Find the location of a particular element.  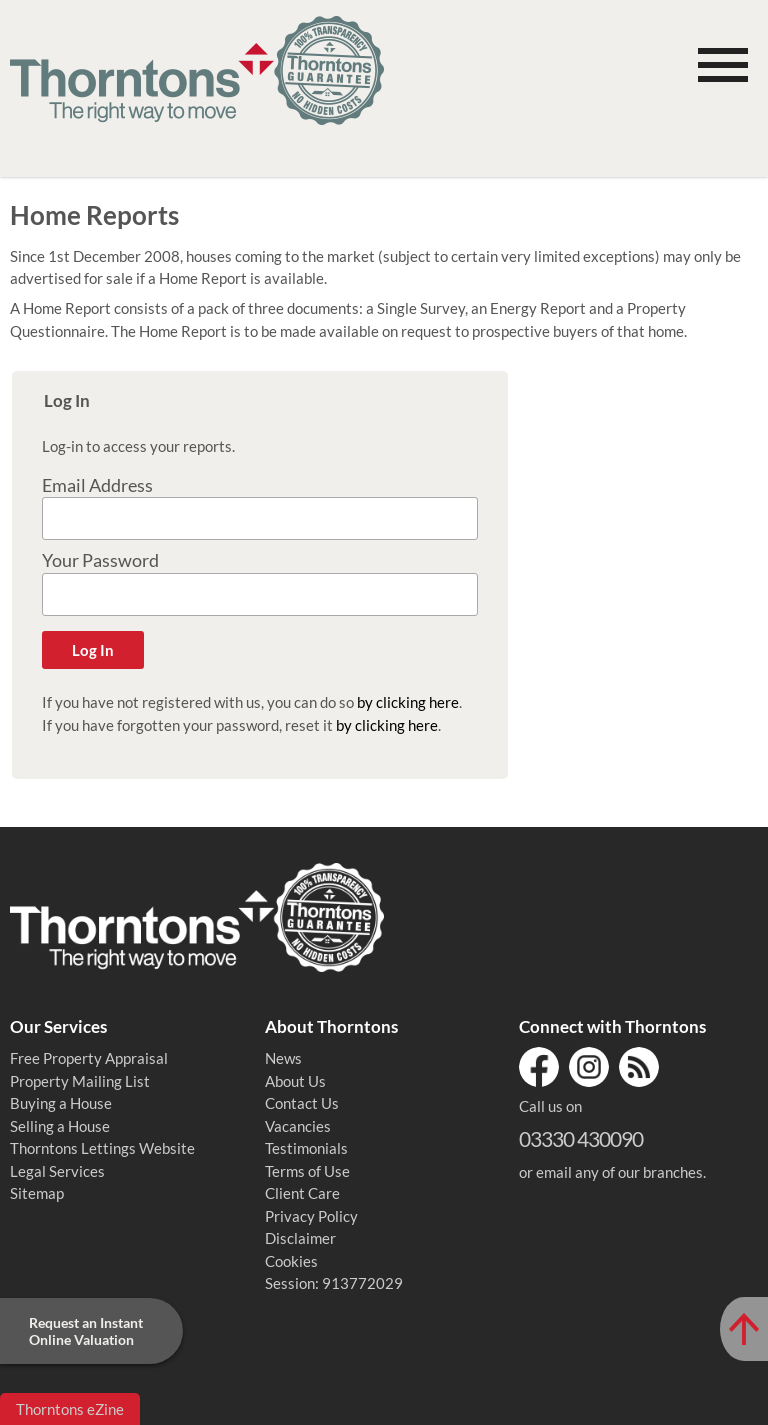

News is located at coordinates (283, 1058).